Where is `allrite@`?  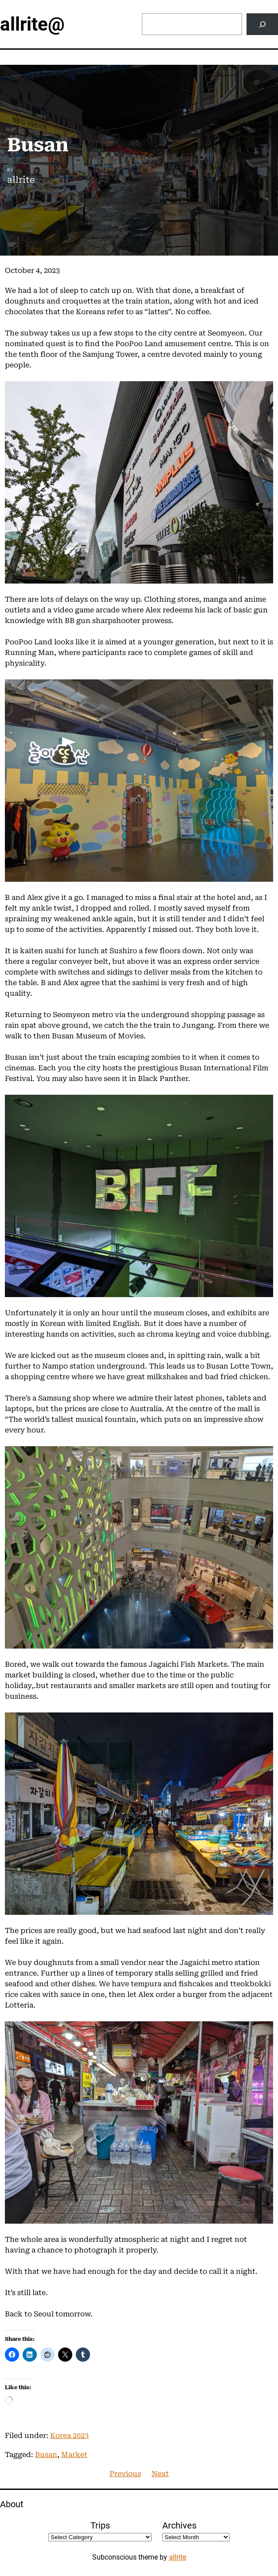 allrite@ is located at coordinates (32, 24).